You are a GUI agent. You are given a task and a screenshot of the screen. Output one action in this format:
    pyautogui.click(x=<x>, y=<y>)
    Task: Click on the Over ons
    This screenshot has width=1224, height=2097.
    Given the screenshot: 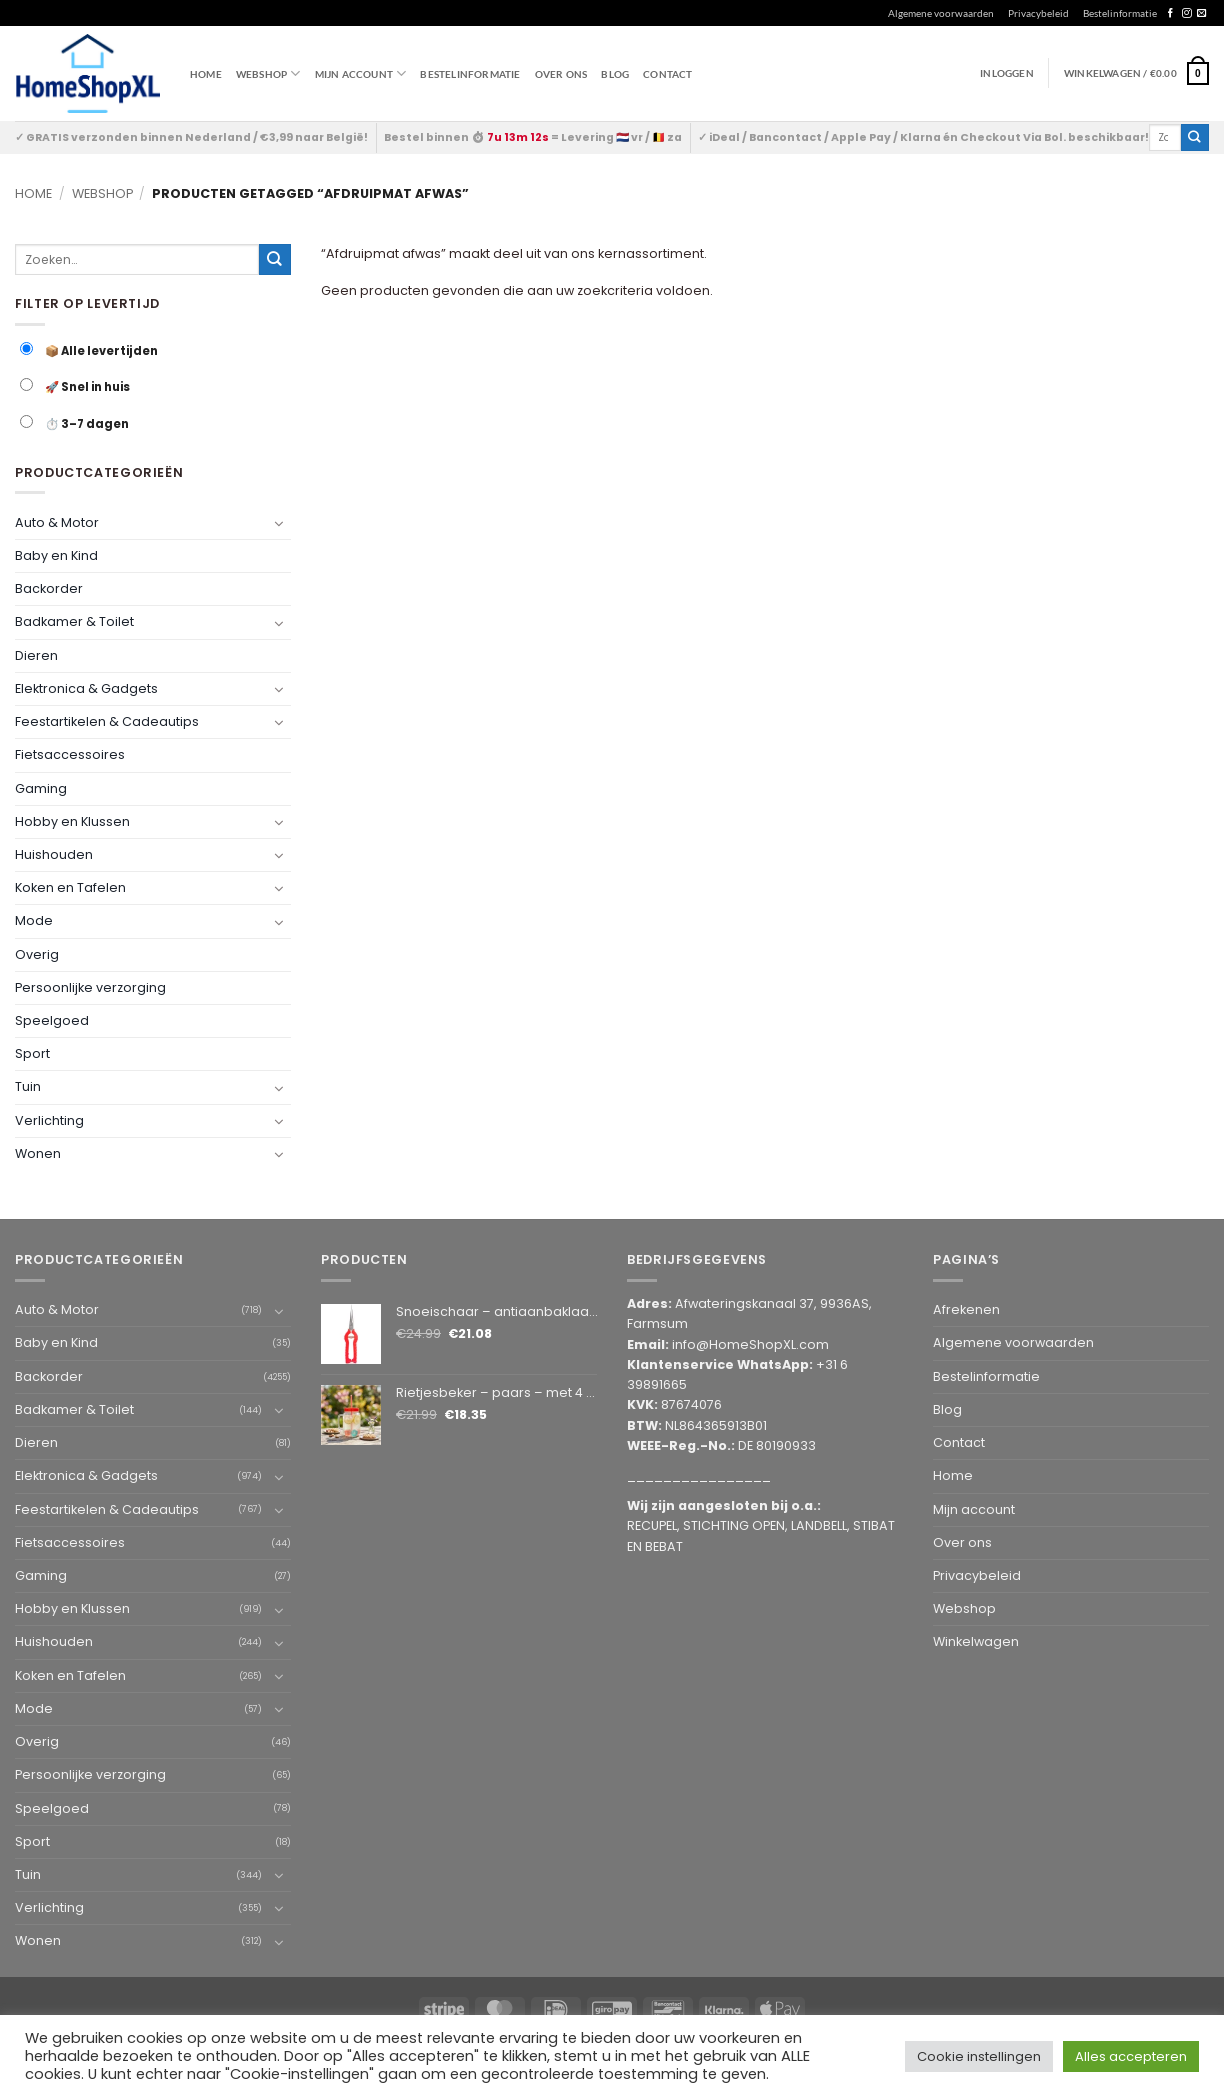 What is the action you would take?
    pyautogui.click(x=561, y=74)
    